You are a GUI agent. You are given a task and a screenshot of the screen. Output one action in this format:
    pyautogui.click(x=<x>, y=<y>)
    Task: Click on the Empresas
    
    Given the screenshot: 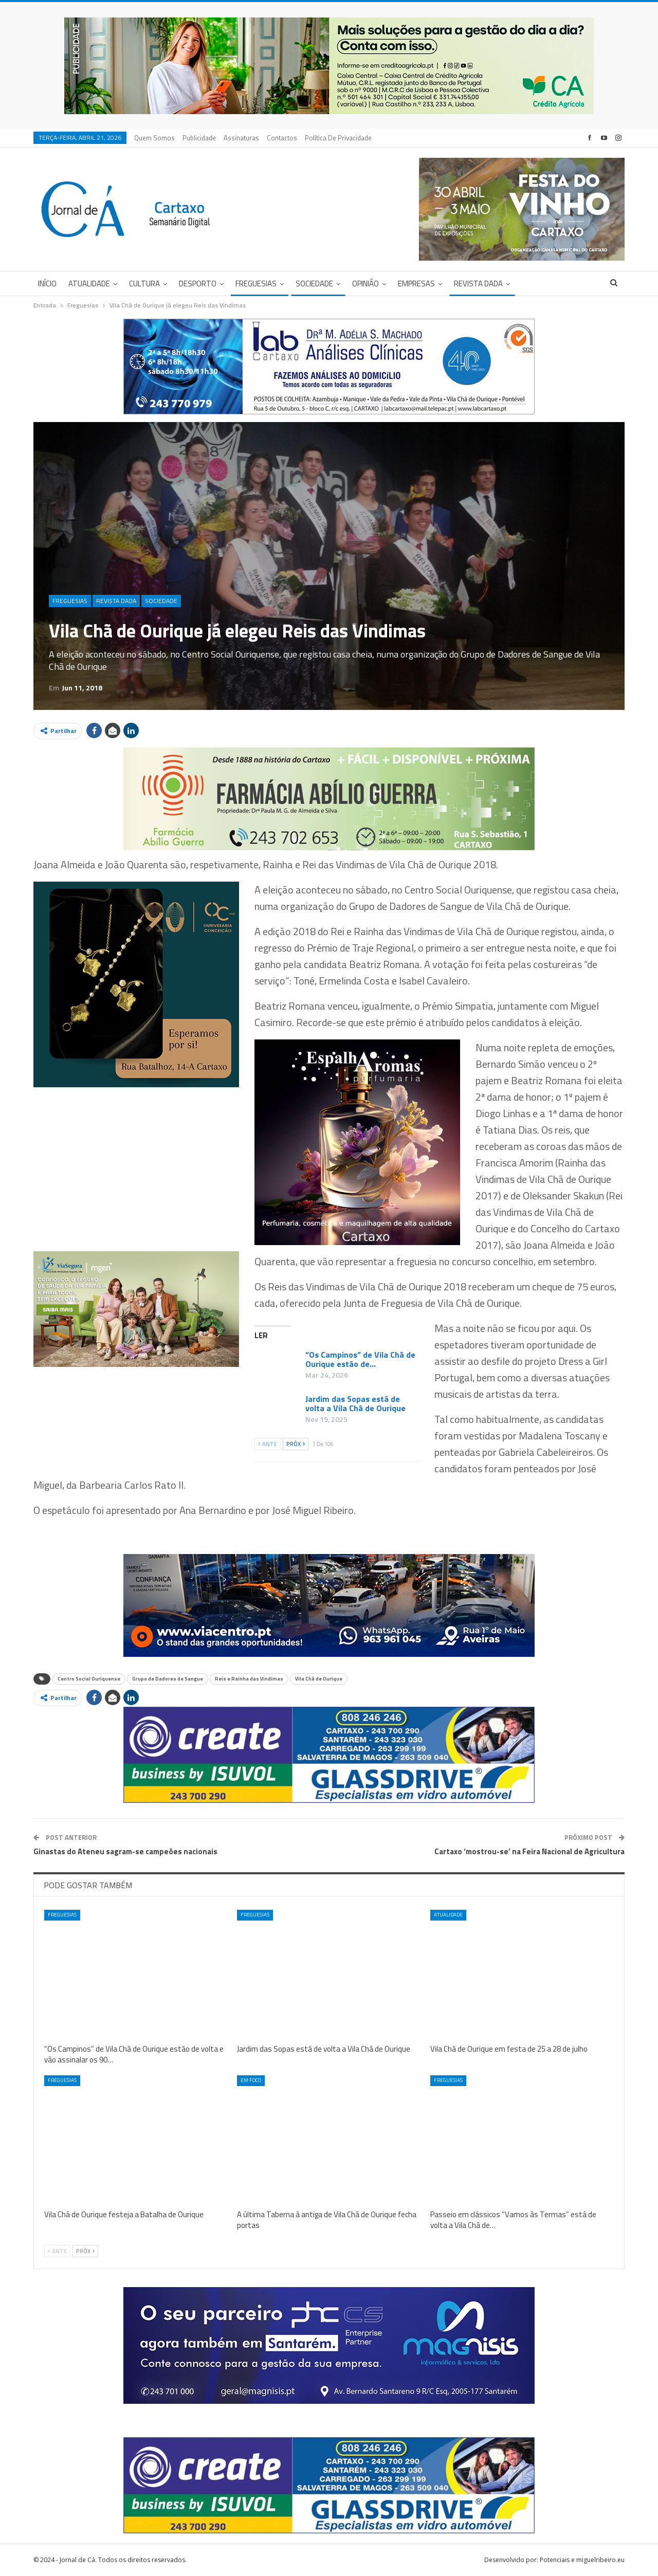 What is the action you would take?
    pyautogui.click(x=416, y=283)
    